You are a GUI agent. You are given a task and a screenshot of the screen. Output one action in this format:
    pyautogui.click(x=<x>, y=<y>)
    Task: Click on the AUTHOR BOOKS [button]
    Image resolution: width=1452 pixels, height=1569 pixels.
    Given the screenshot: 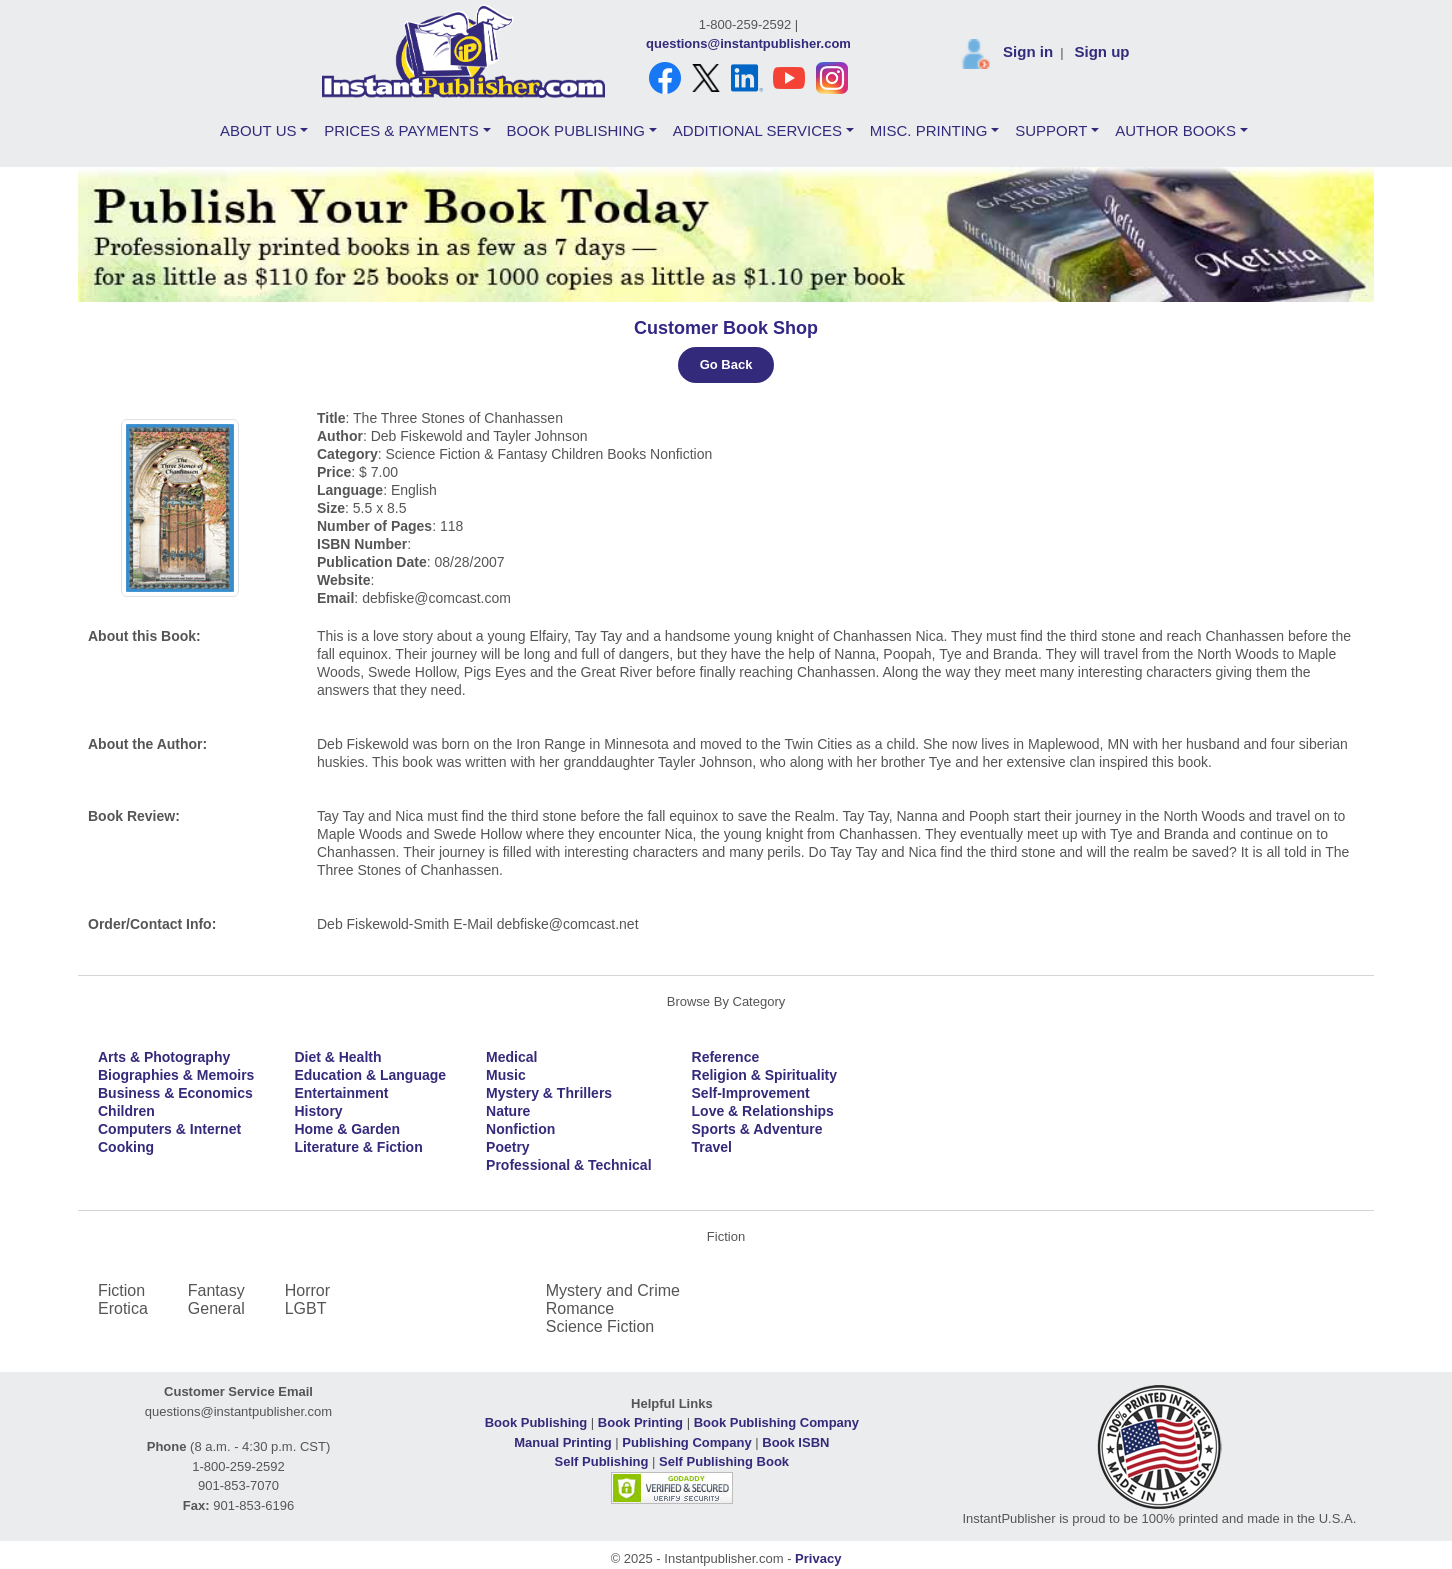 What is the action you would take?
    pyautogui.click(x=1175, y=130)
    